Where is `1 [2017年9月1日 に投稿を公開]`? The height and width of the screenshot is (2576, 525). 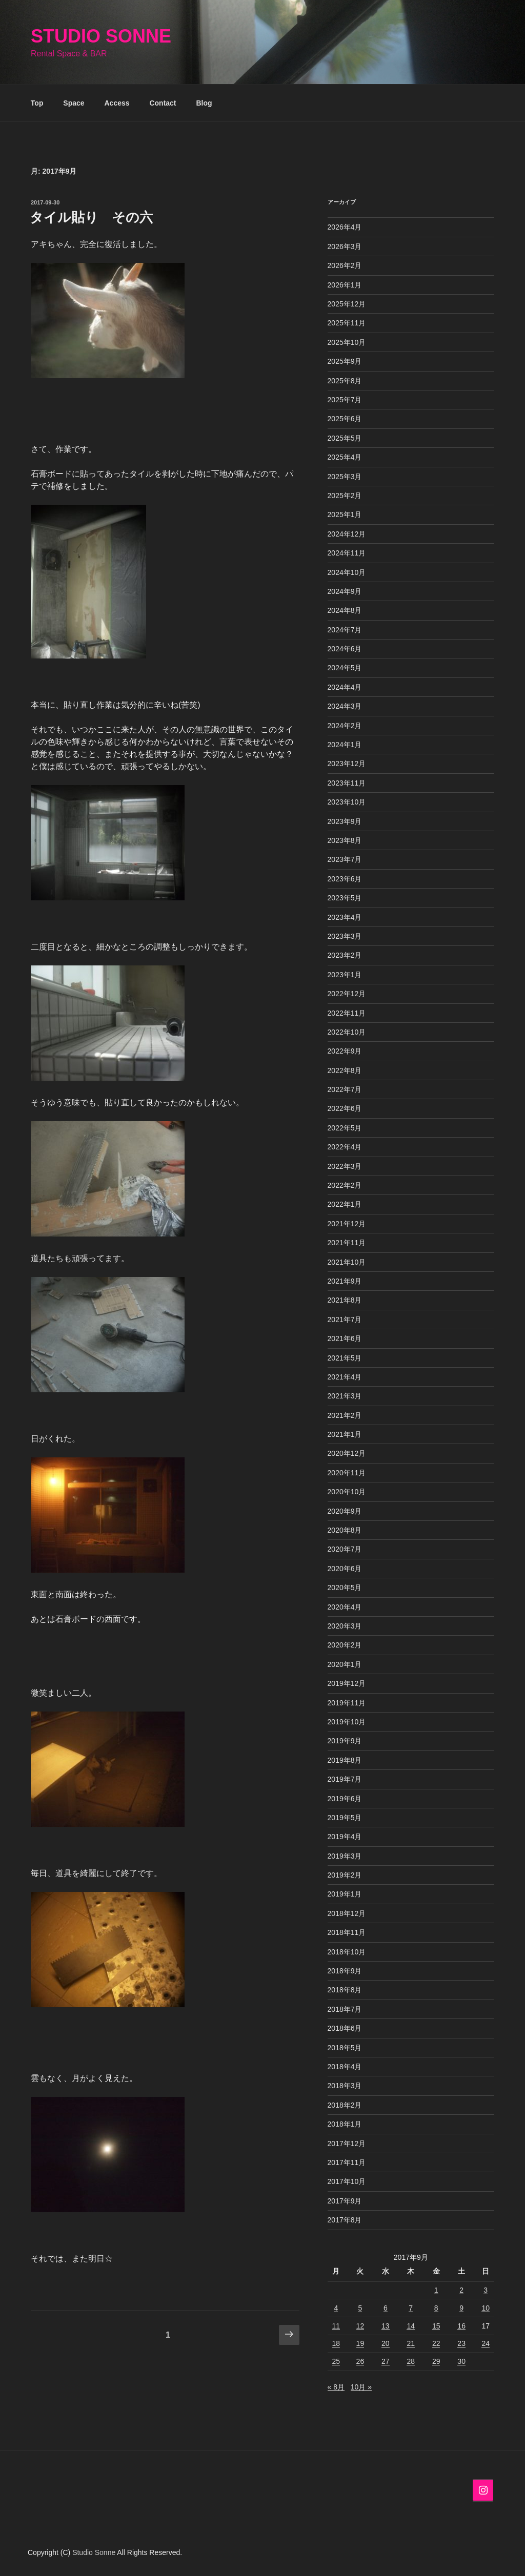
1 [2017年9月1日 に投稿を公開] is located at coordinates (436, 2290).